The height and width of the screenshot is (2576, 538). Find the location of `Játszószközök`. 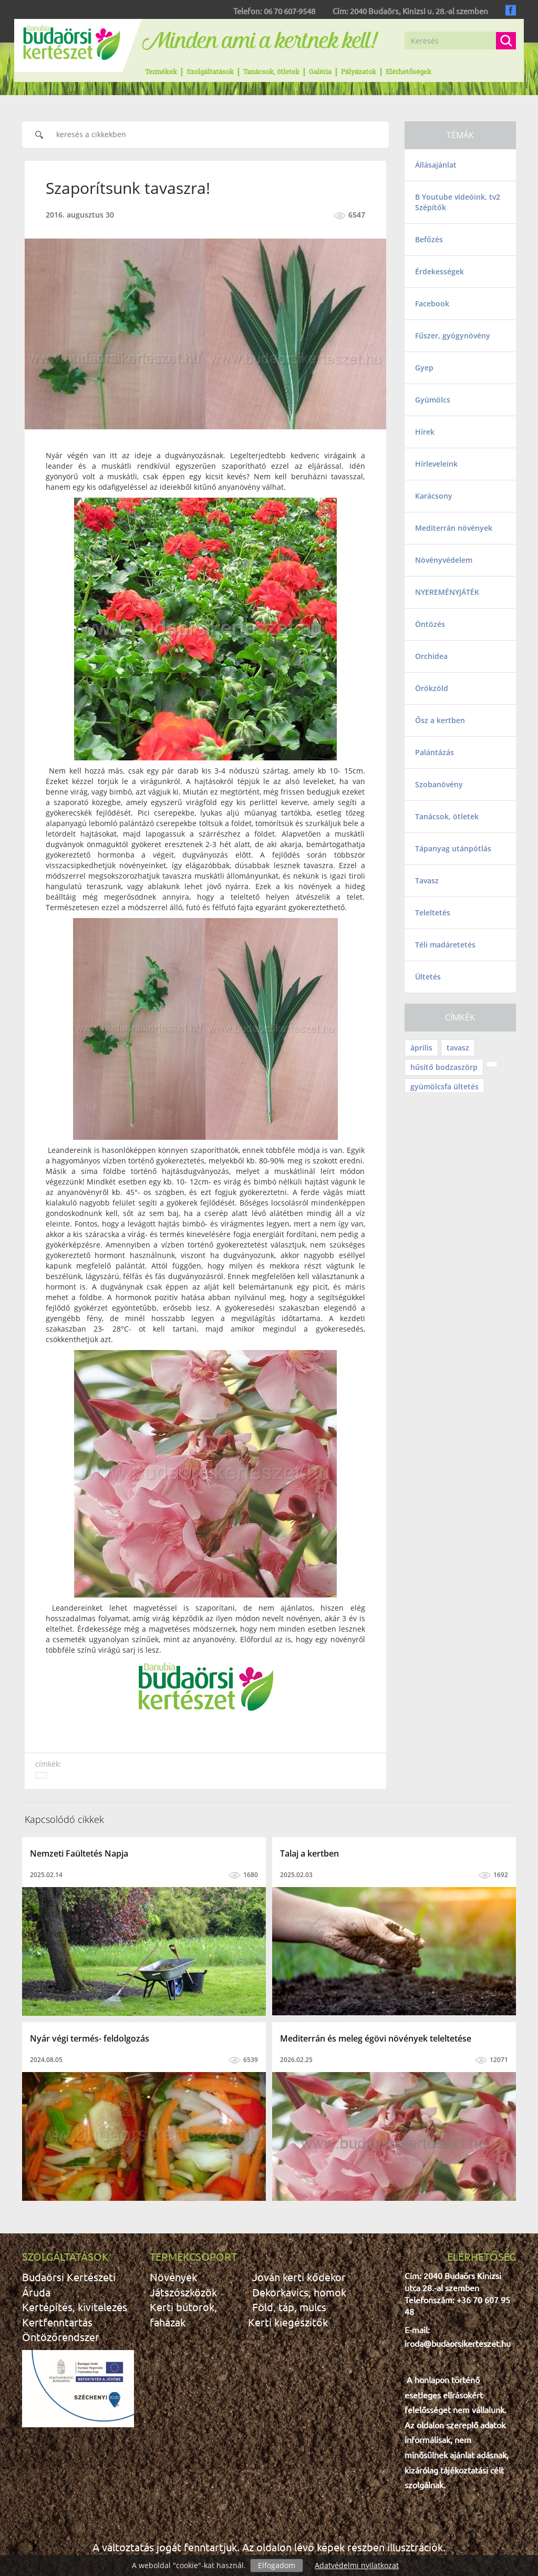

Játszószközök is located at coordinates (183, 2292).